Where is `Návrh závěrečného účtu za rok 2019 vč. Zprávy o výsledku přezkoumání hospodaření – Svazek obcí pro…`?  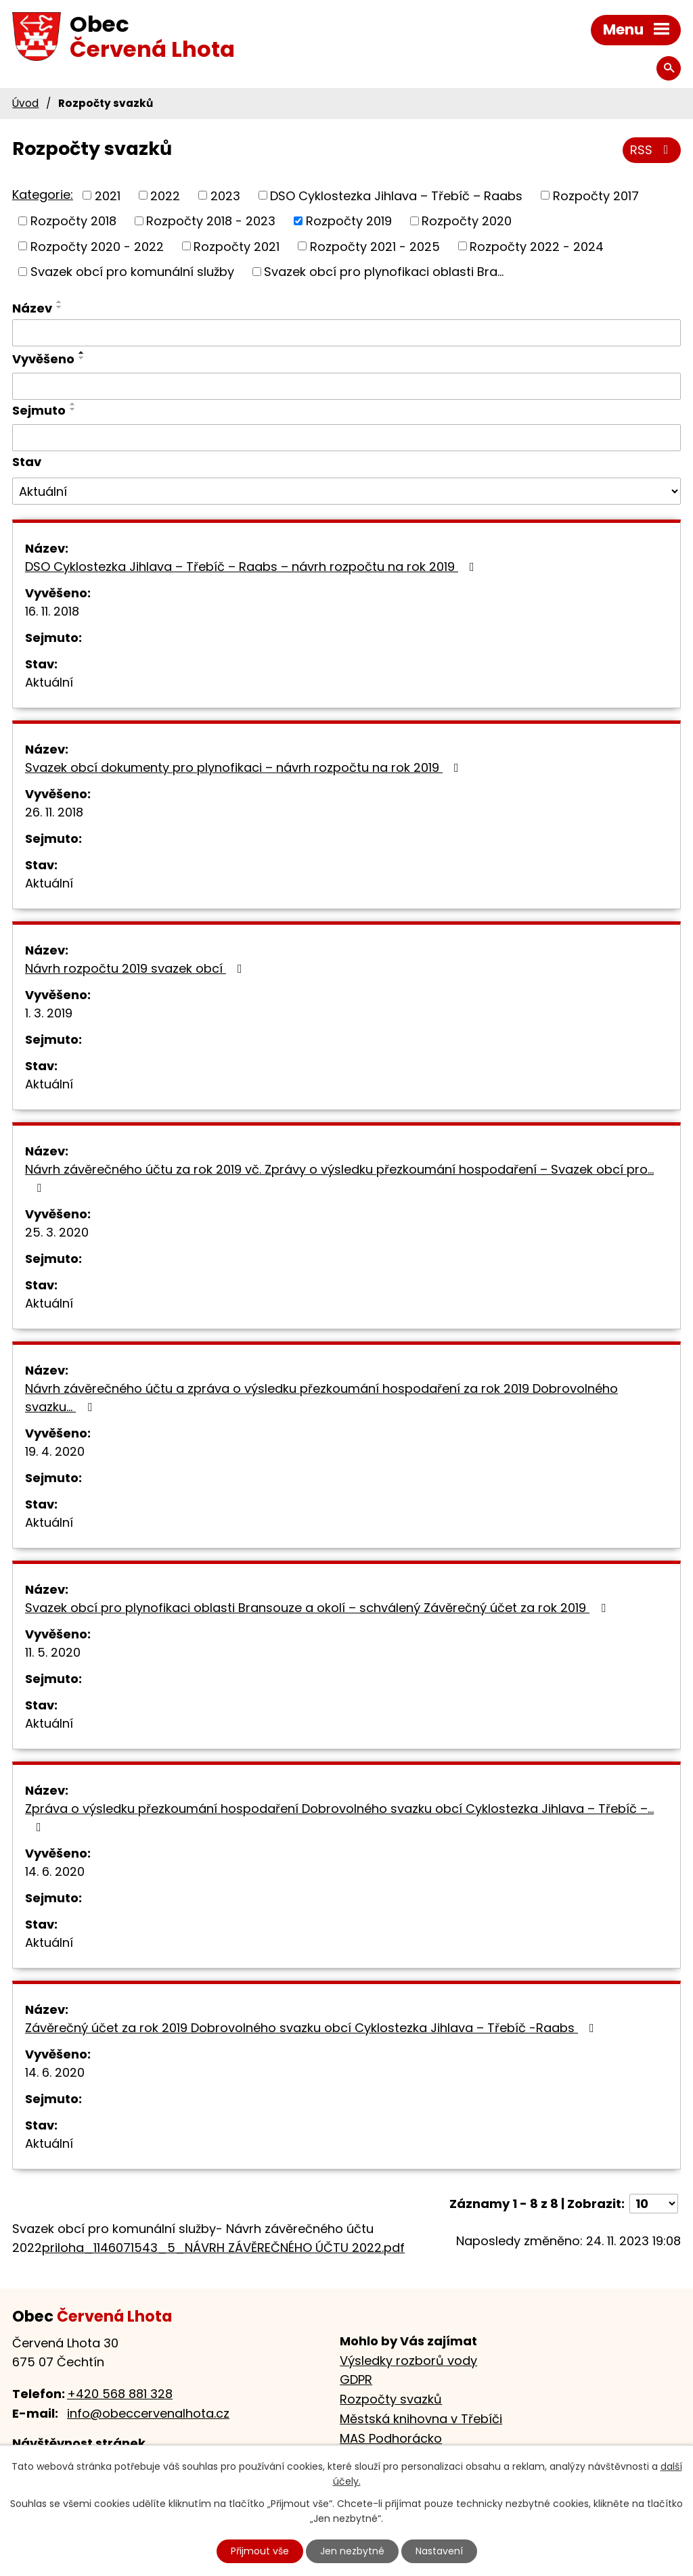
Návrh závěrečného účtu za rok 2019 vč. Zprávy o výsledku přezkoumání hospodaření – Svazek obcí pro… is located at coordinates (339, 1177).